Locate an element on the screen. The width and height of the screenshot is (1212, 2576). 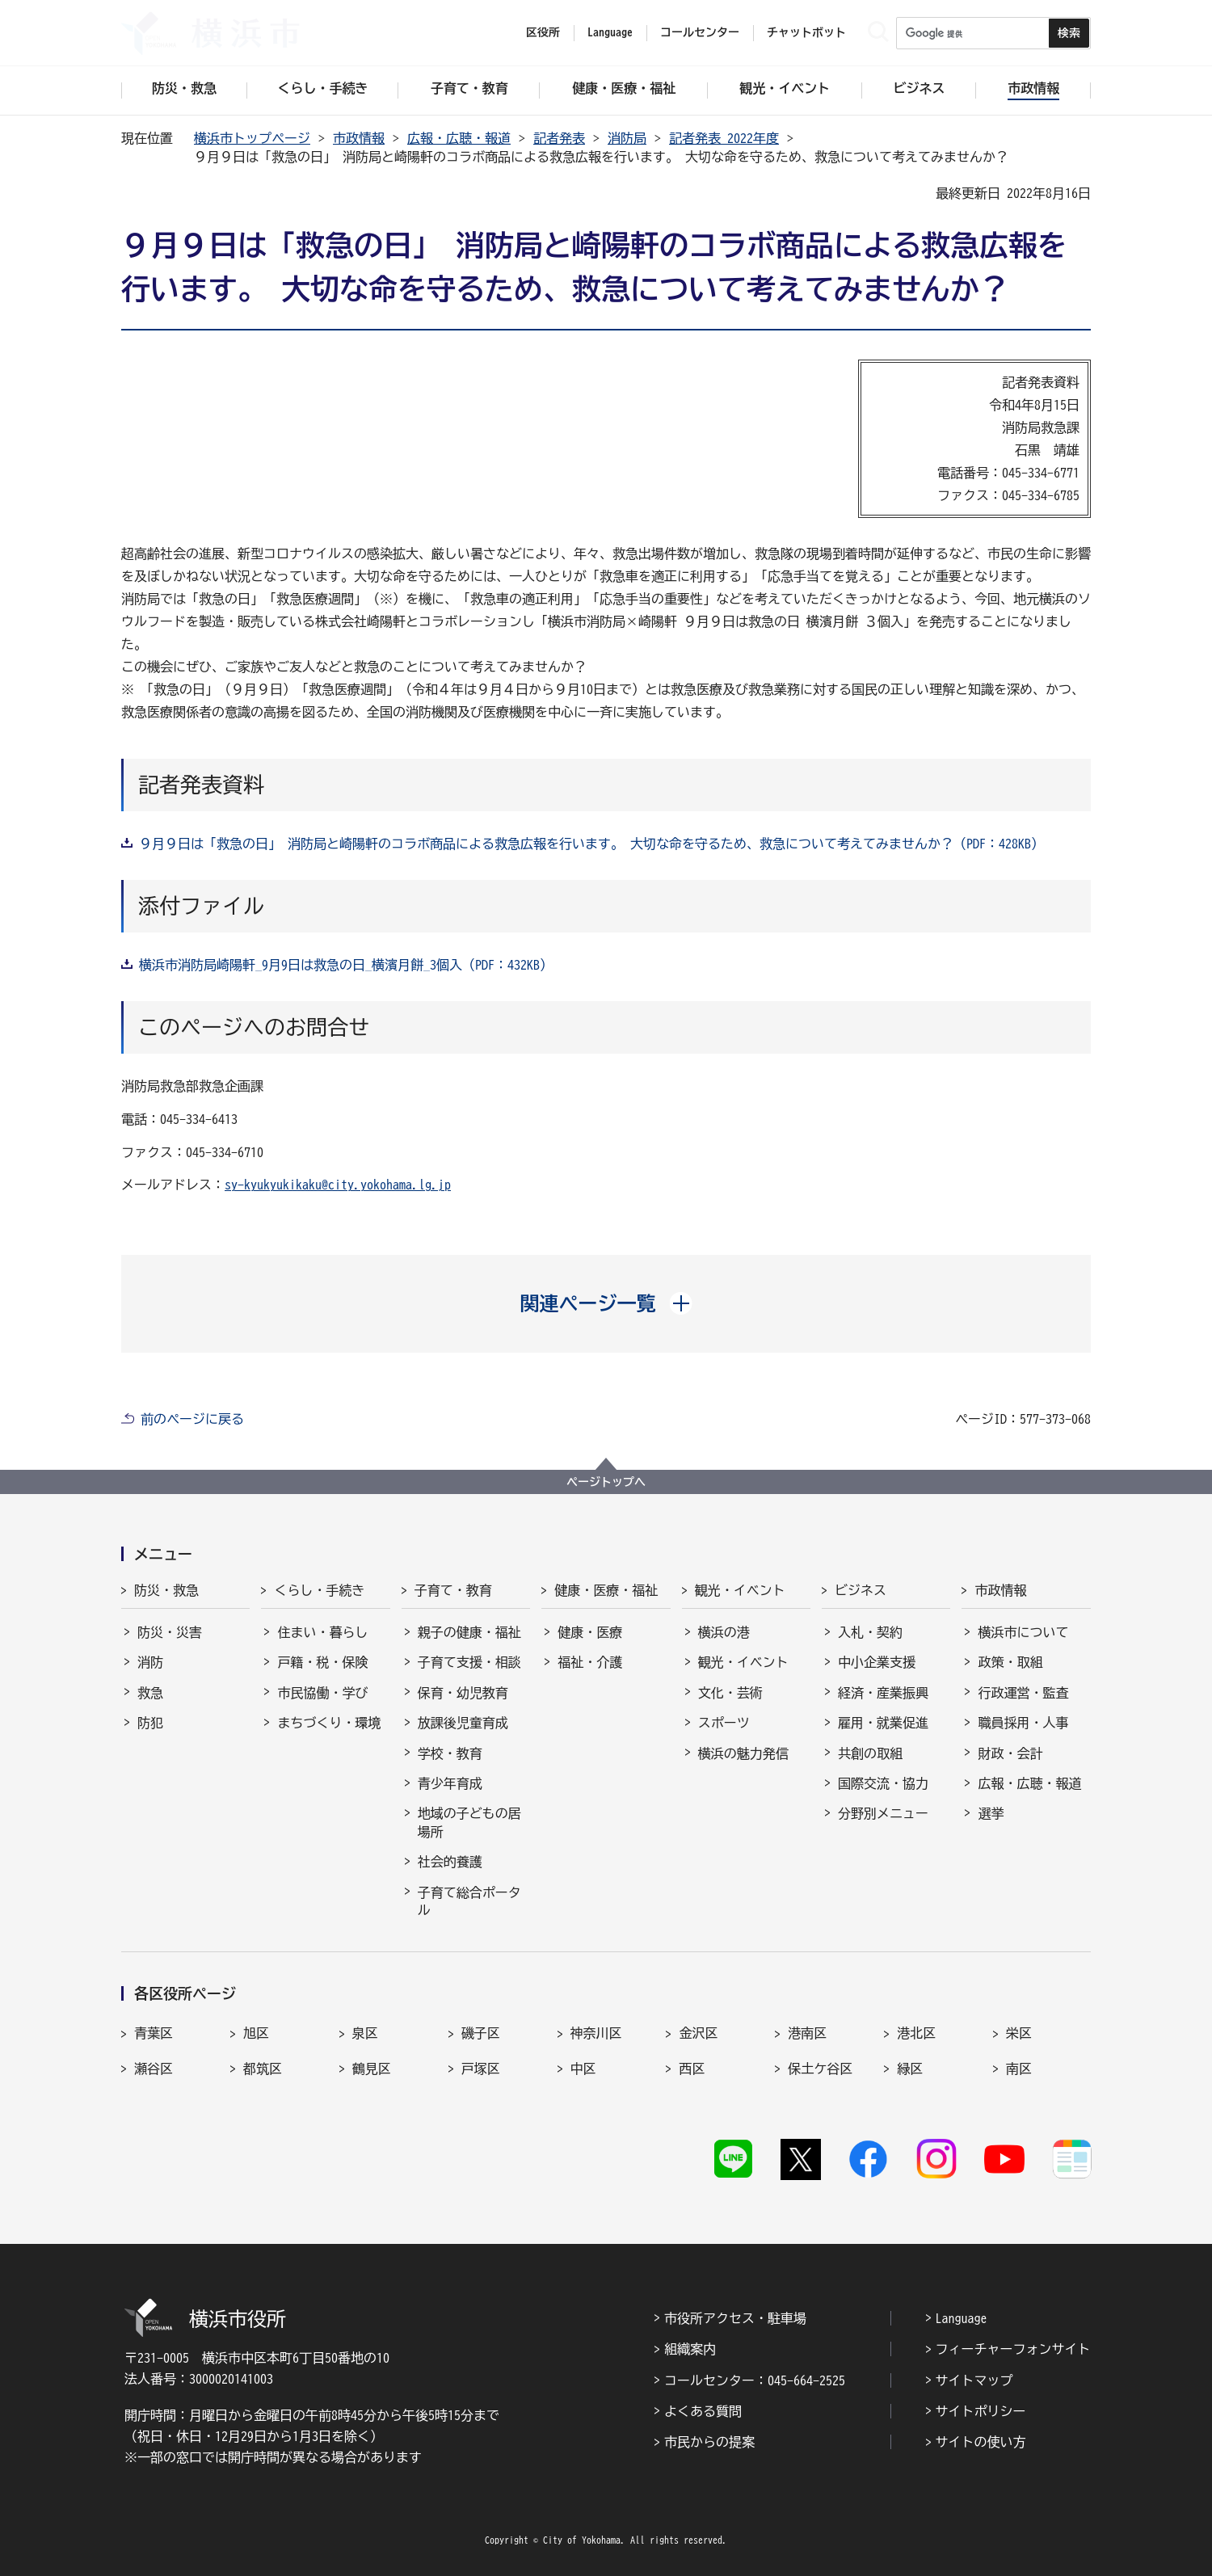
子育て・教育 is located at coordinates (453, 1590).